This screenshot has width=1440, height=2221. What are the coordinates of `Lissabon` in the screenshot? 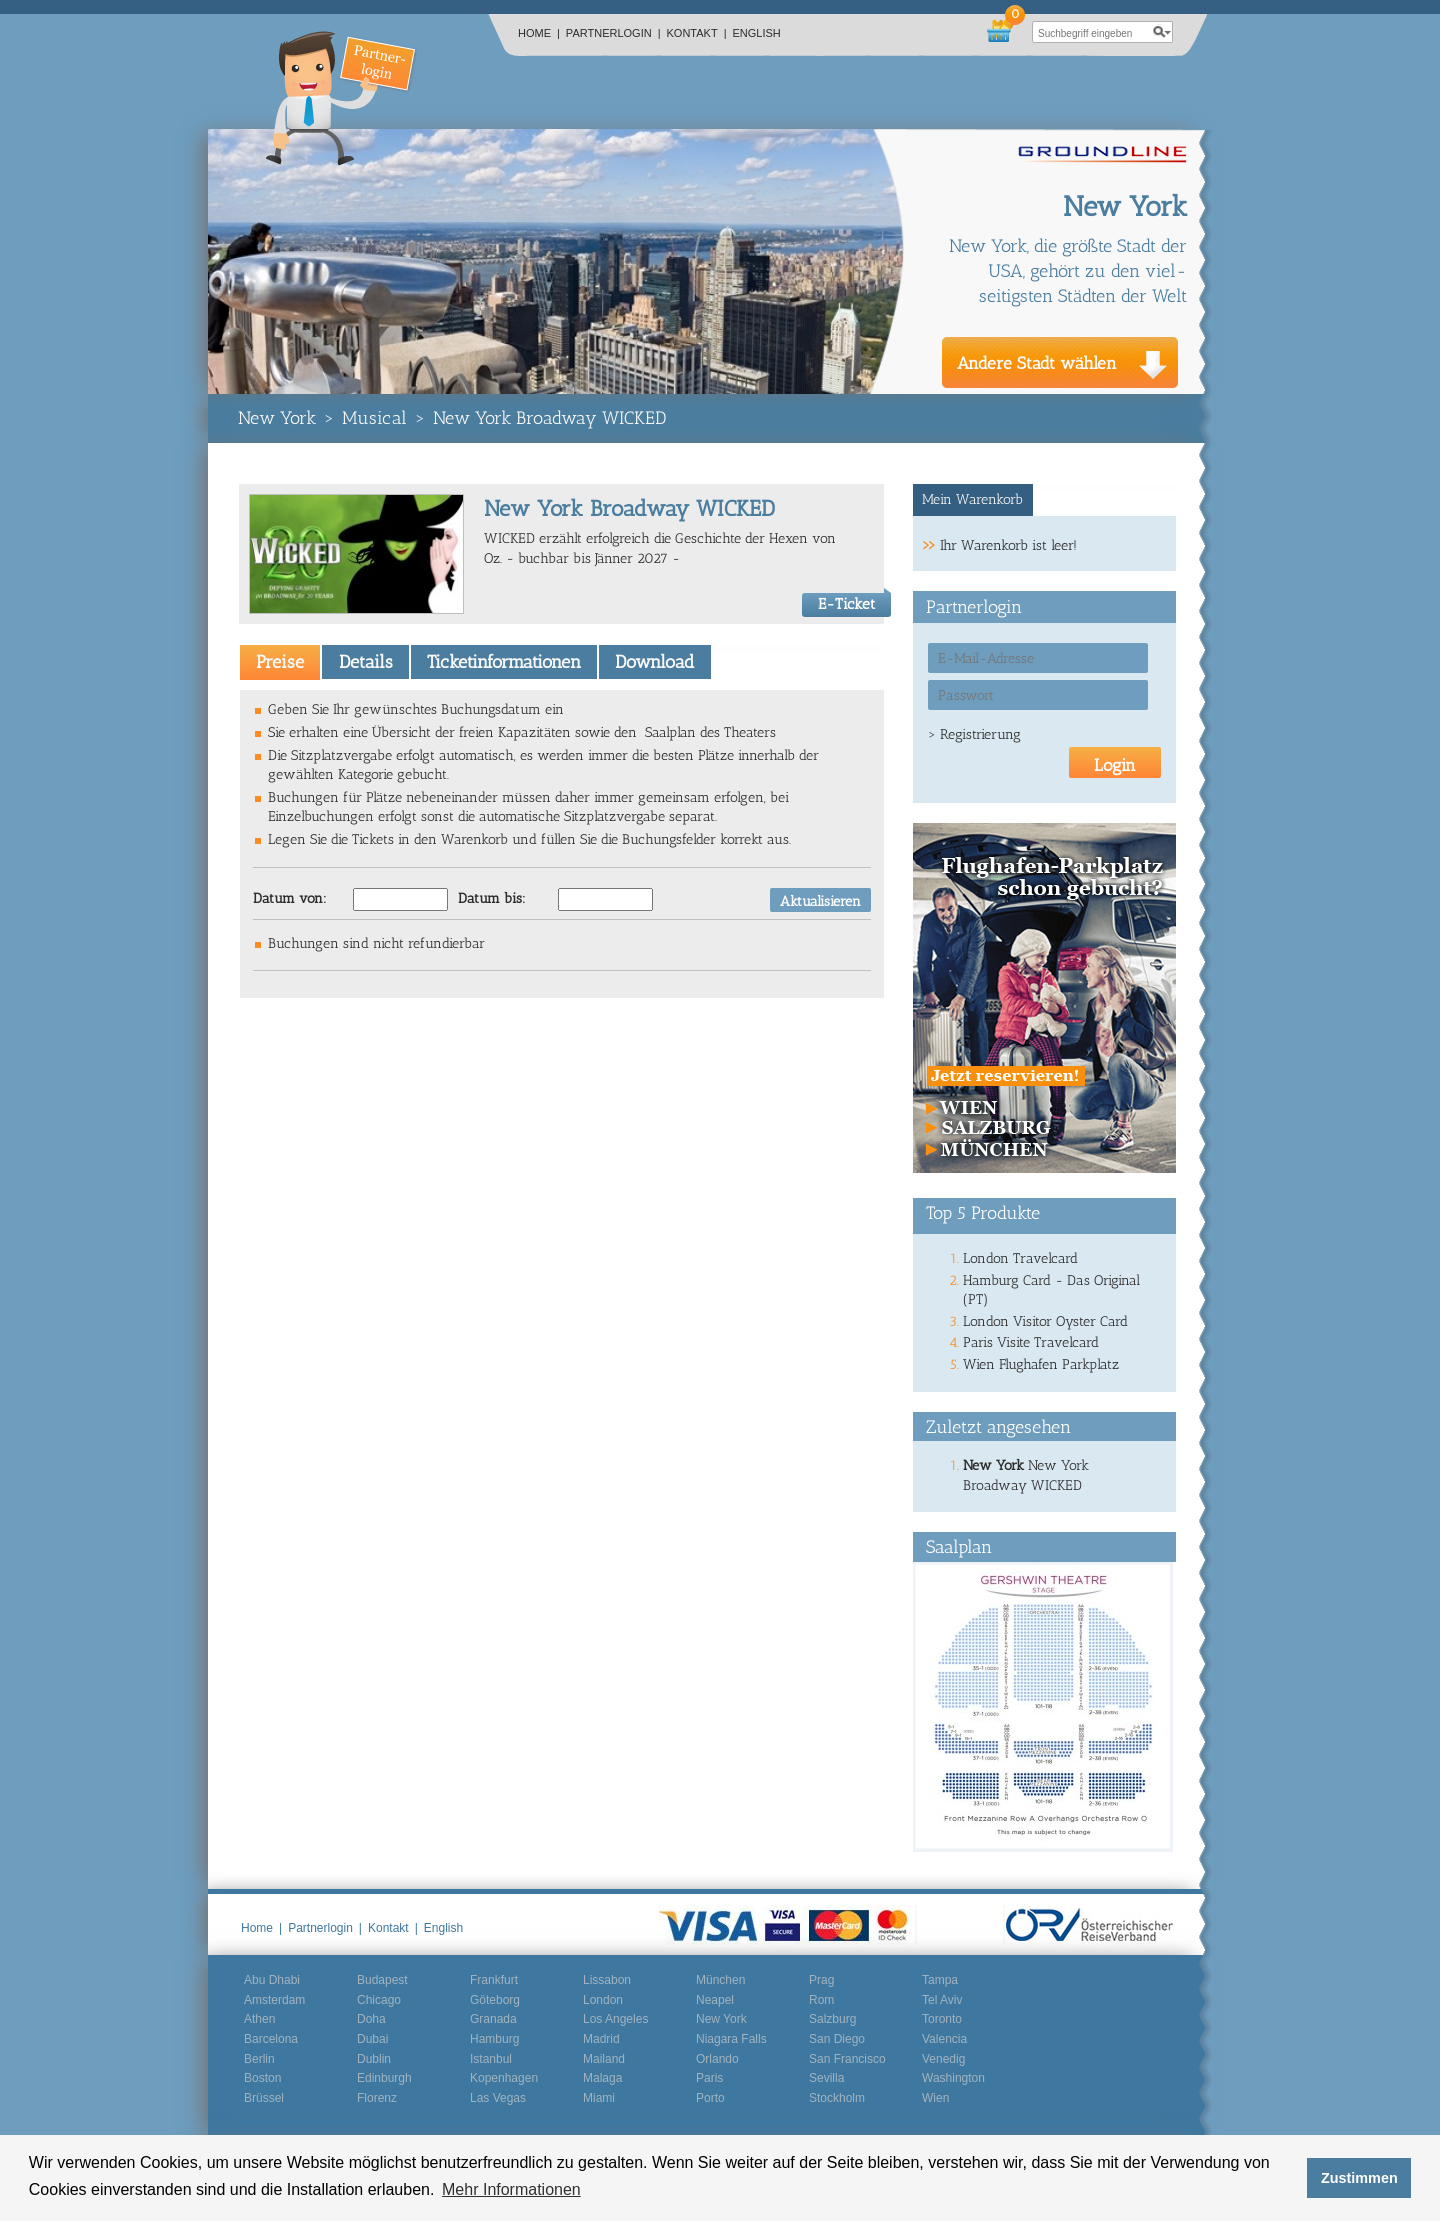 It's located at (607, 1980).